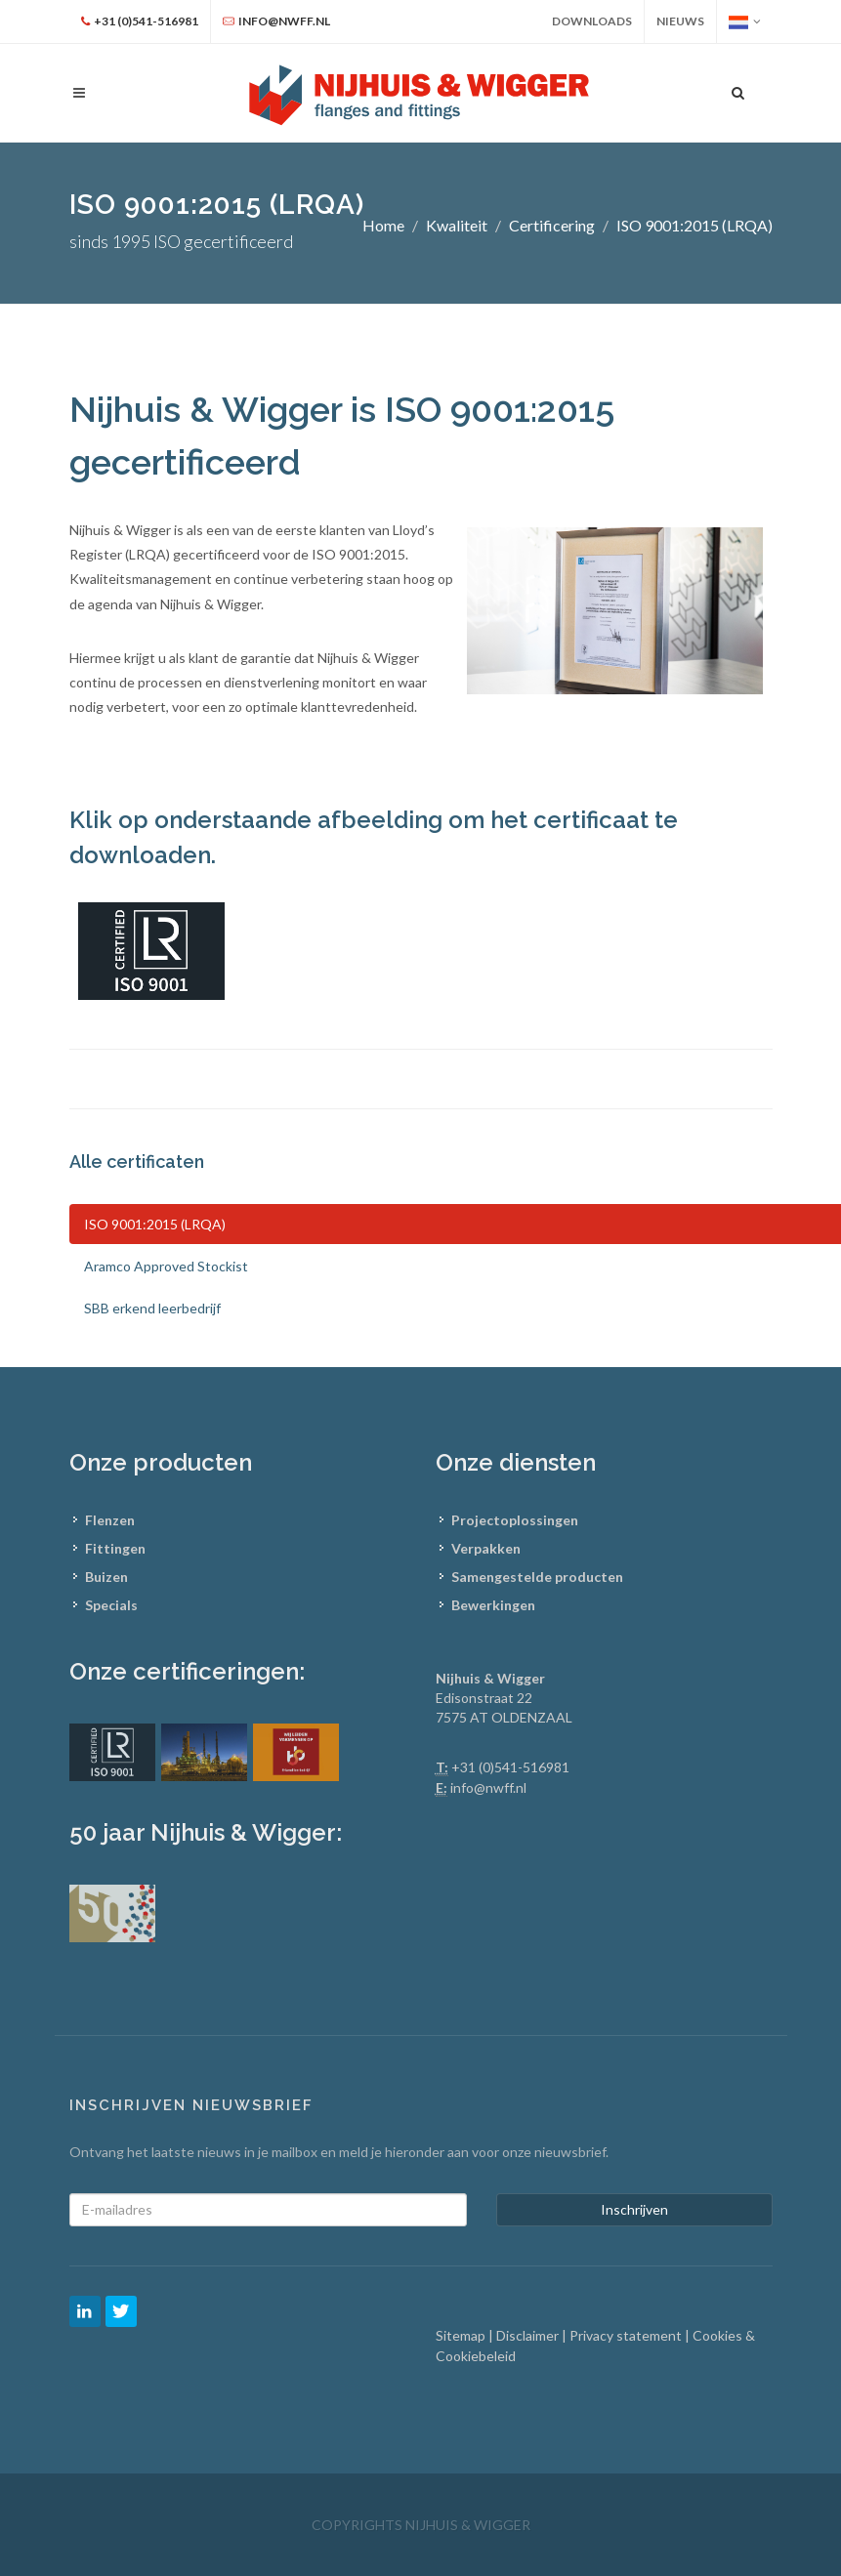 Image resolution: width=841 pixels, height=2576 pixels. What do you see at coordinates (456, 225) in the screenshot?
I see `Kwaliteit` at bounding box center [456, 225].